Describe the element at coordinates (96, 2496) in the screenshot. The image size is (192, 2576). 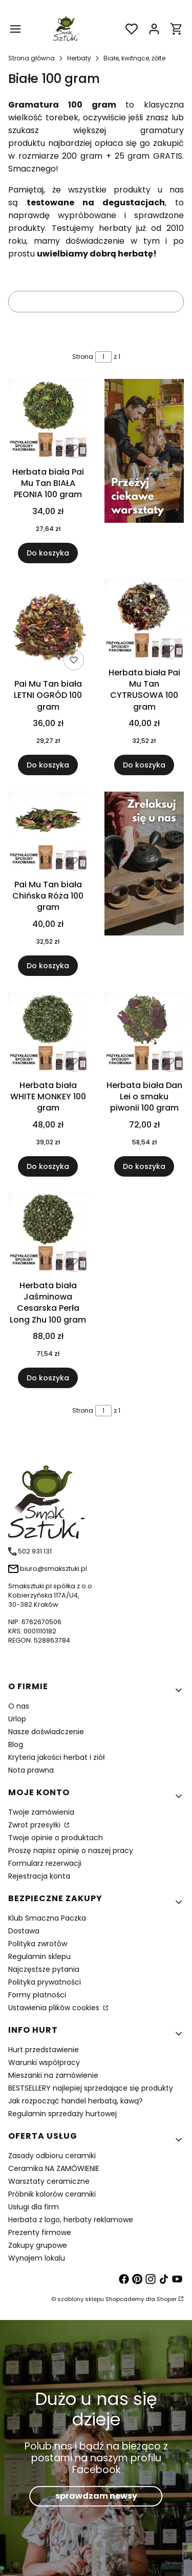
I see `sprawdzam newsy` at that location.